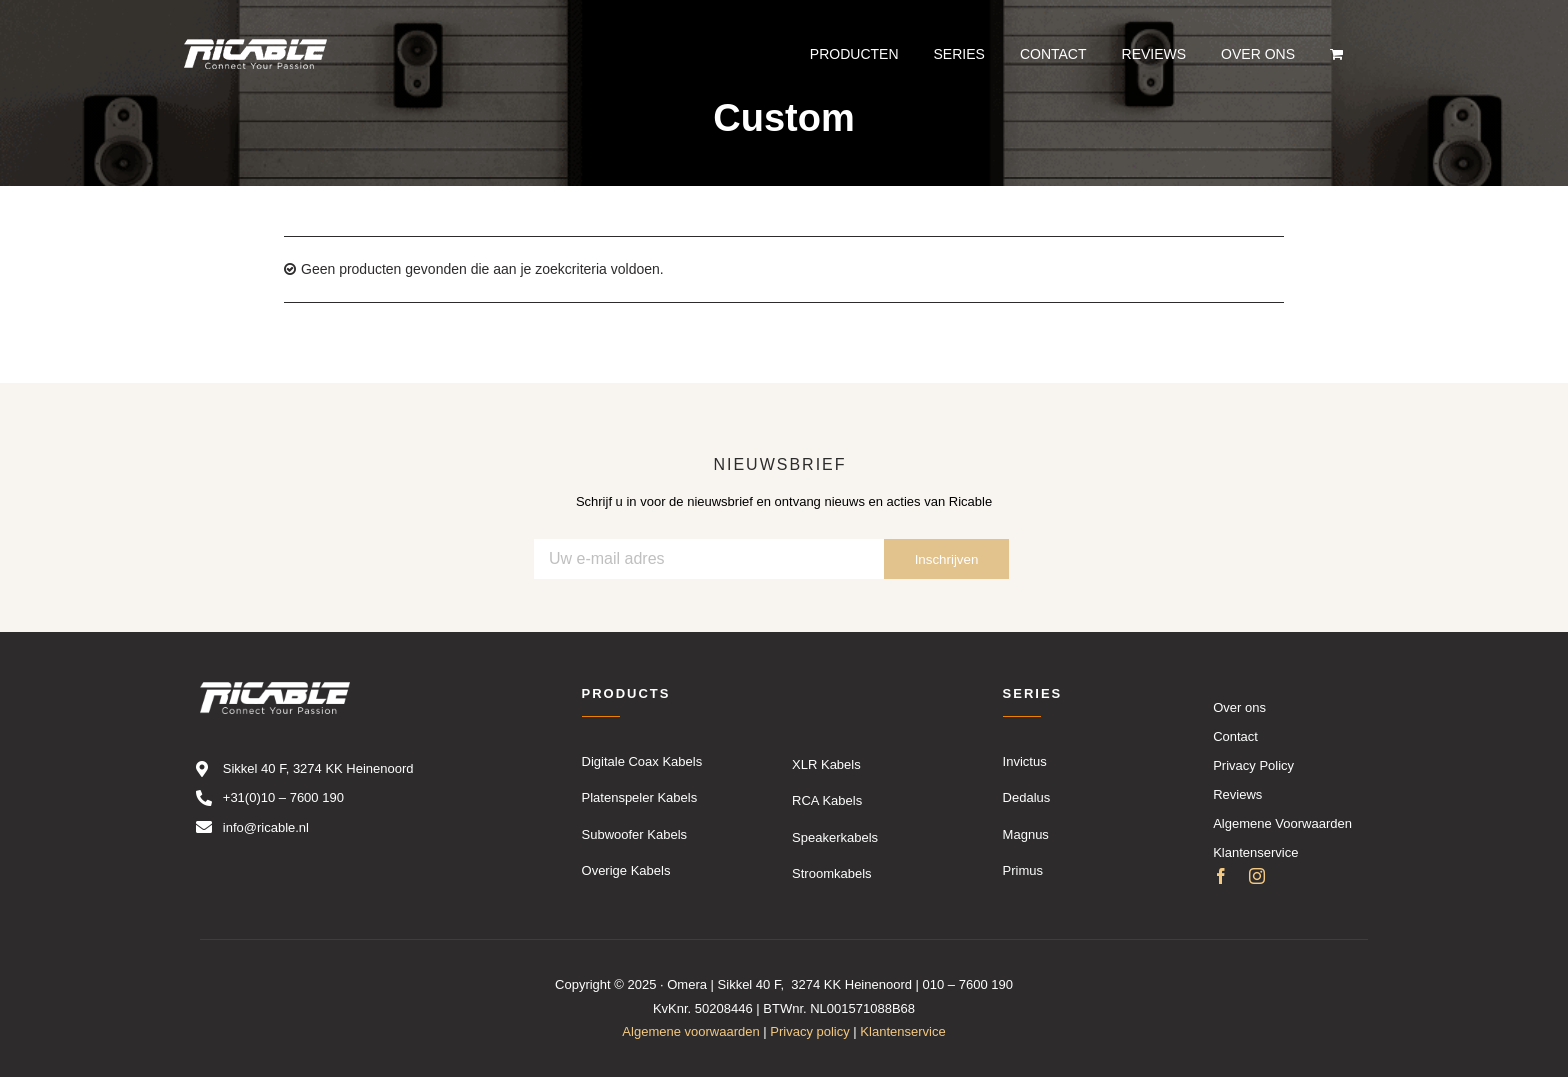 The height and width of the screenshot is (1077, 1568). Describe the element at coordinates (635, 834) in the screenshot. I see `Subwoofer Kabels` at that location.